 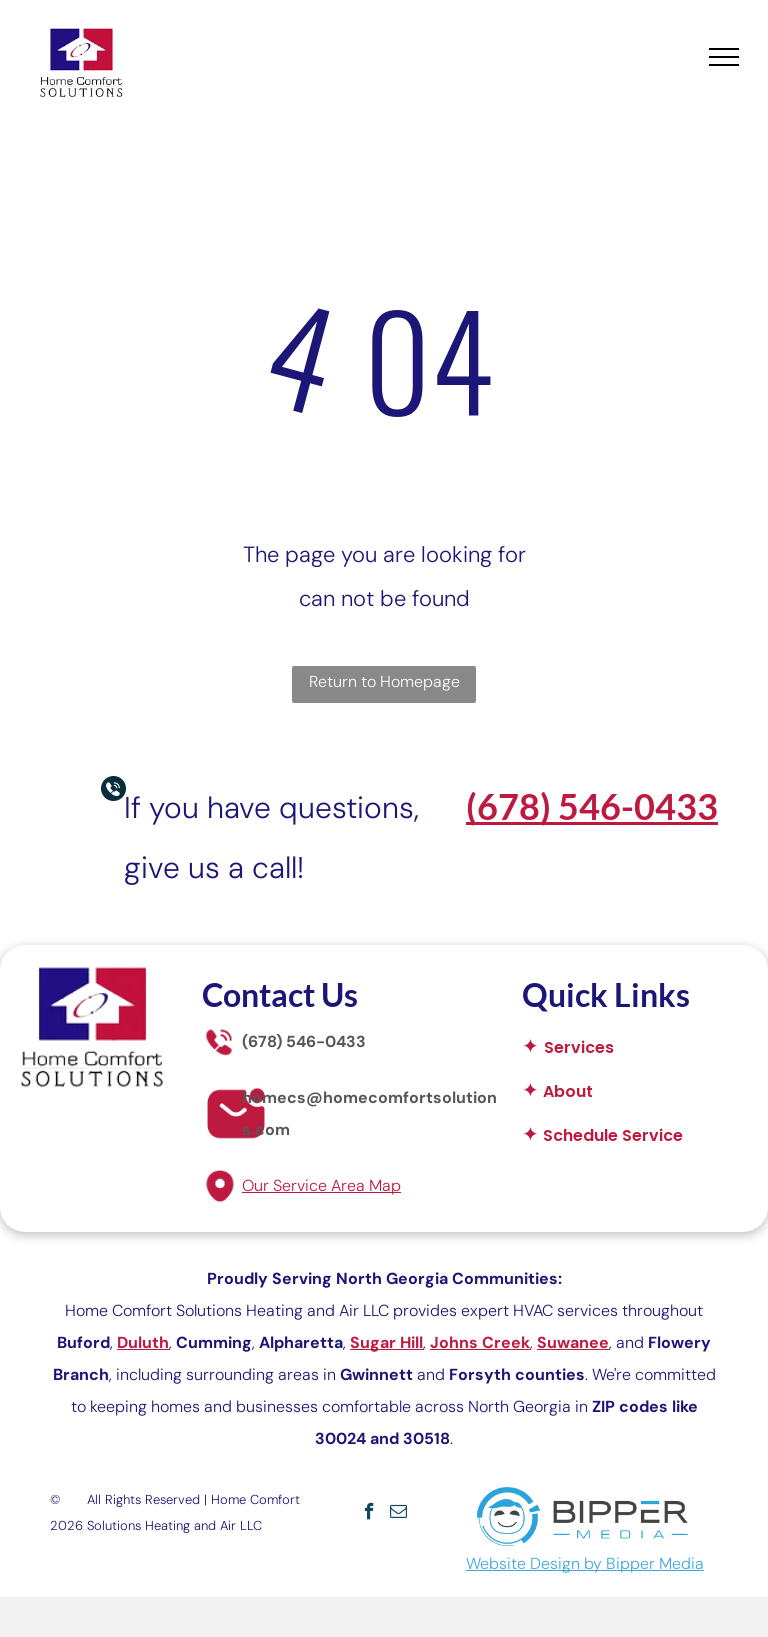 I want to click on Website Des, so click(x=512, y=1563).